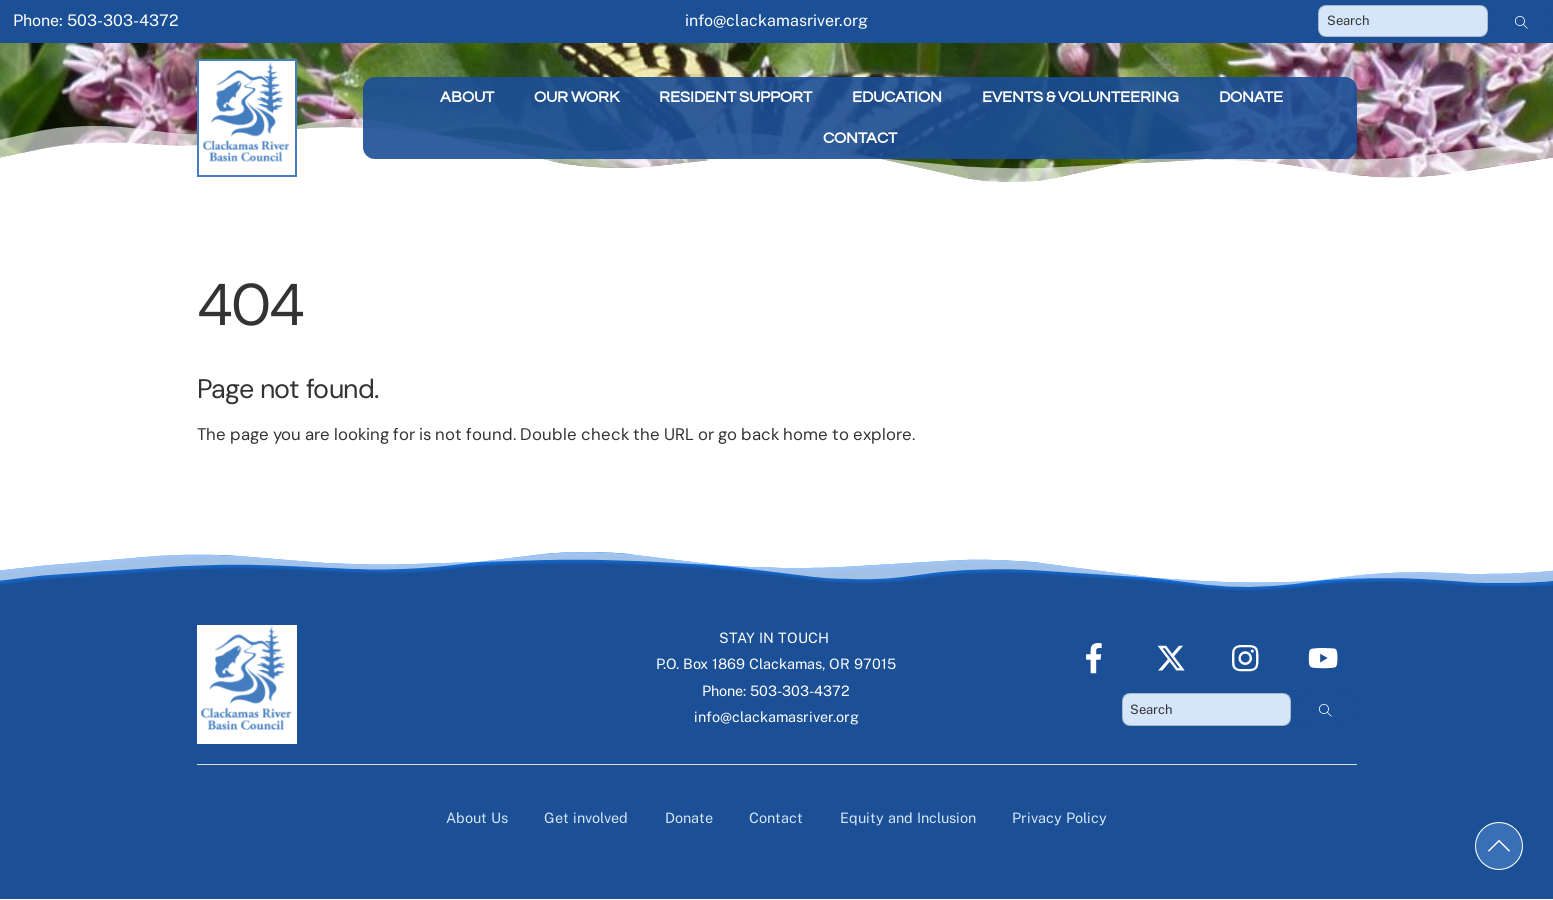 The image size is (1553, 900). I want to click on Resident Support, so click(735, 97).